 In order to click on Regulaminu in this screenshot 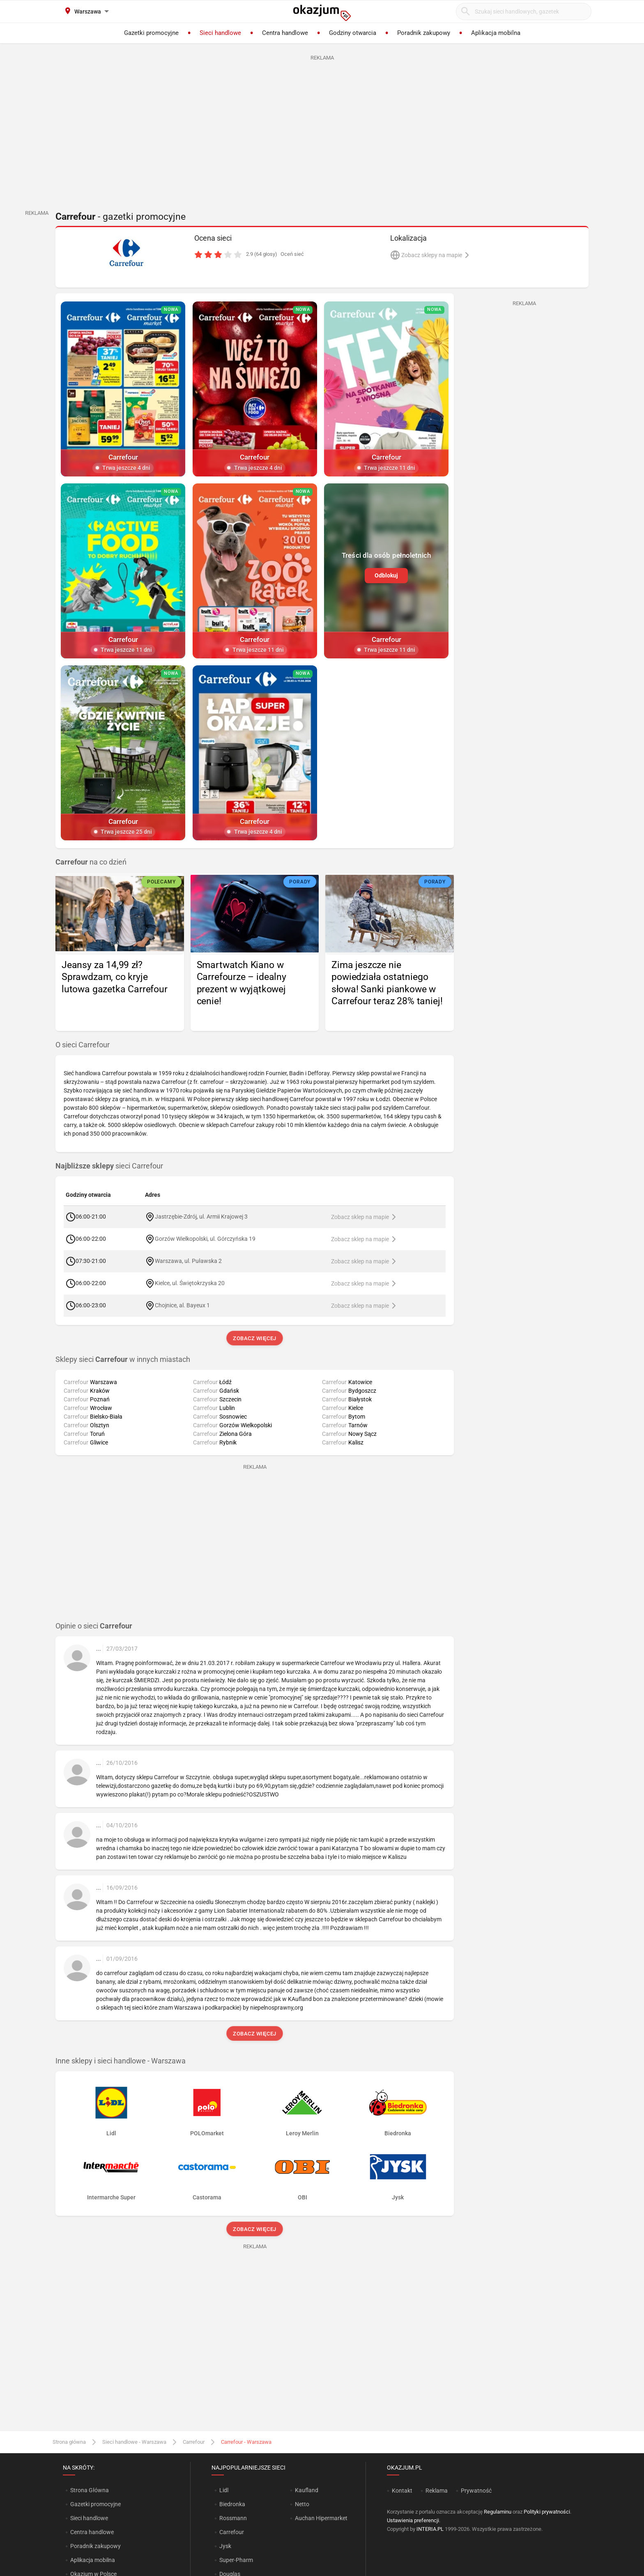, I will do `click(497, 2512)`.